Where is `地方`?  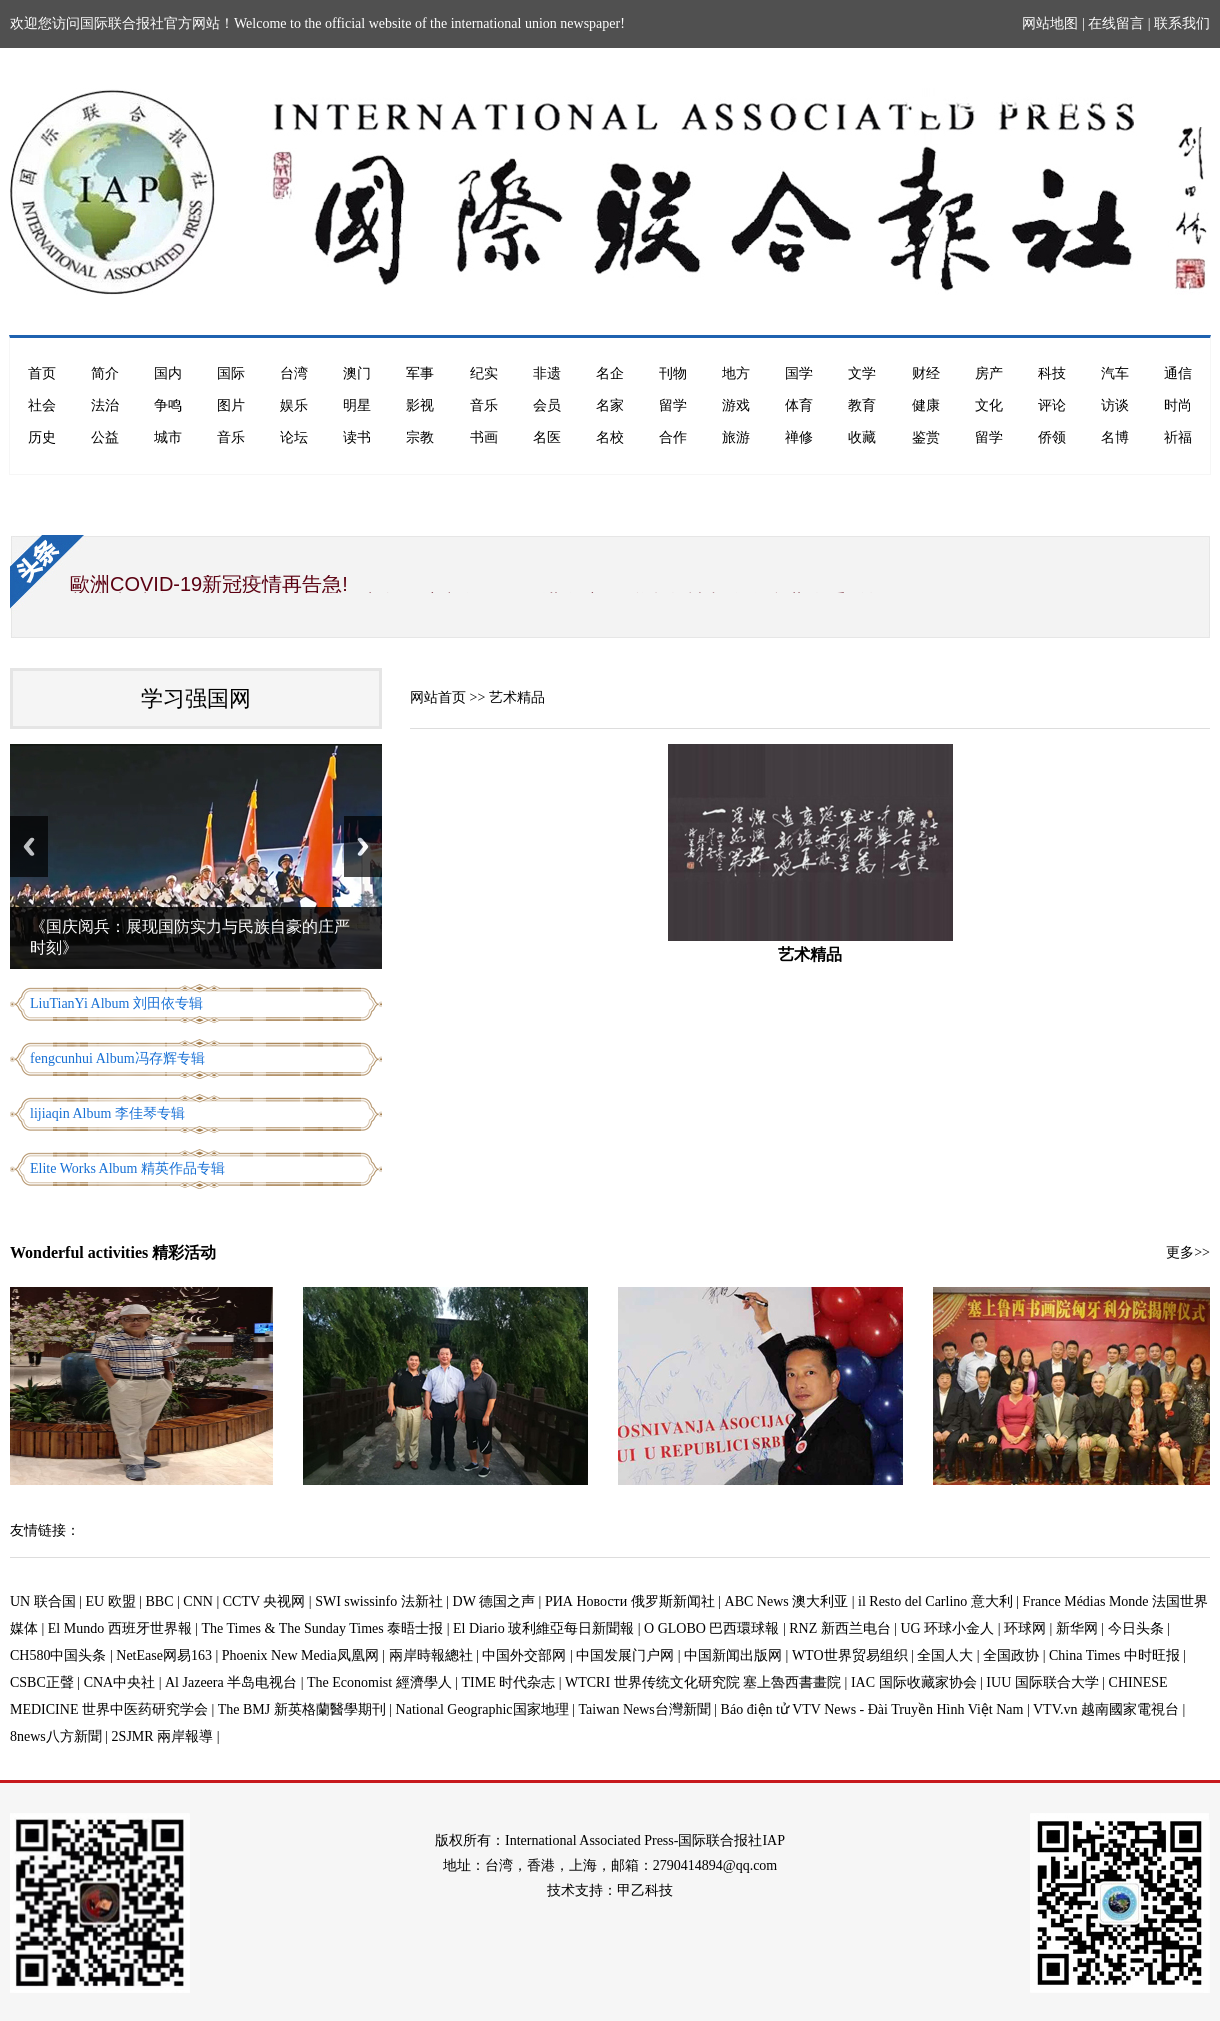
地方 is located at coordinates (736, 373).